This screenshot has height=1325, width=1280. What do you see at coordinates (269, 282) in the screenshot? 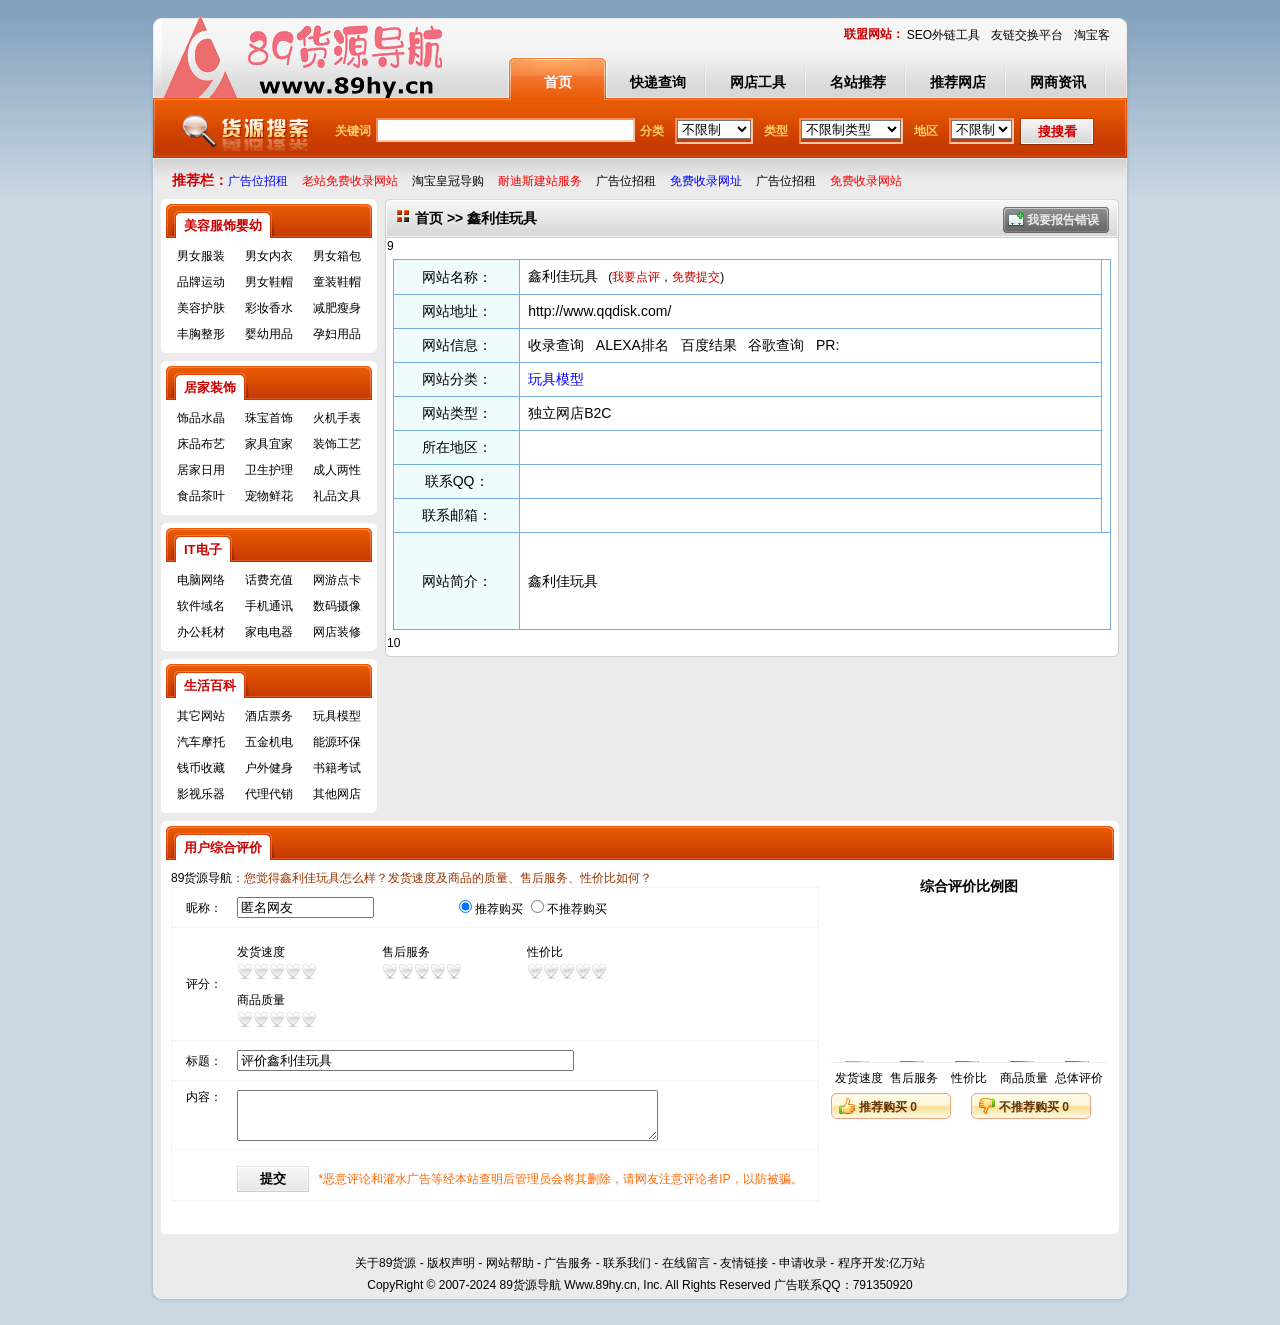
I see `男女鞋帽` at bounding box center [269, 282].